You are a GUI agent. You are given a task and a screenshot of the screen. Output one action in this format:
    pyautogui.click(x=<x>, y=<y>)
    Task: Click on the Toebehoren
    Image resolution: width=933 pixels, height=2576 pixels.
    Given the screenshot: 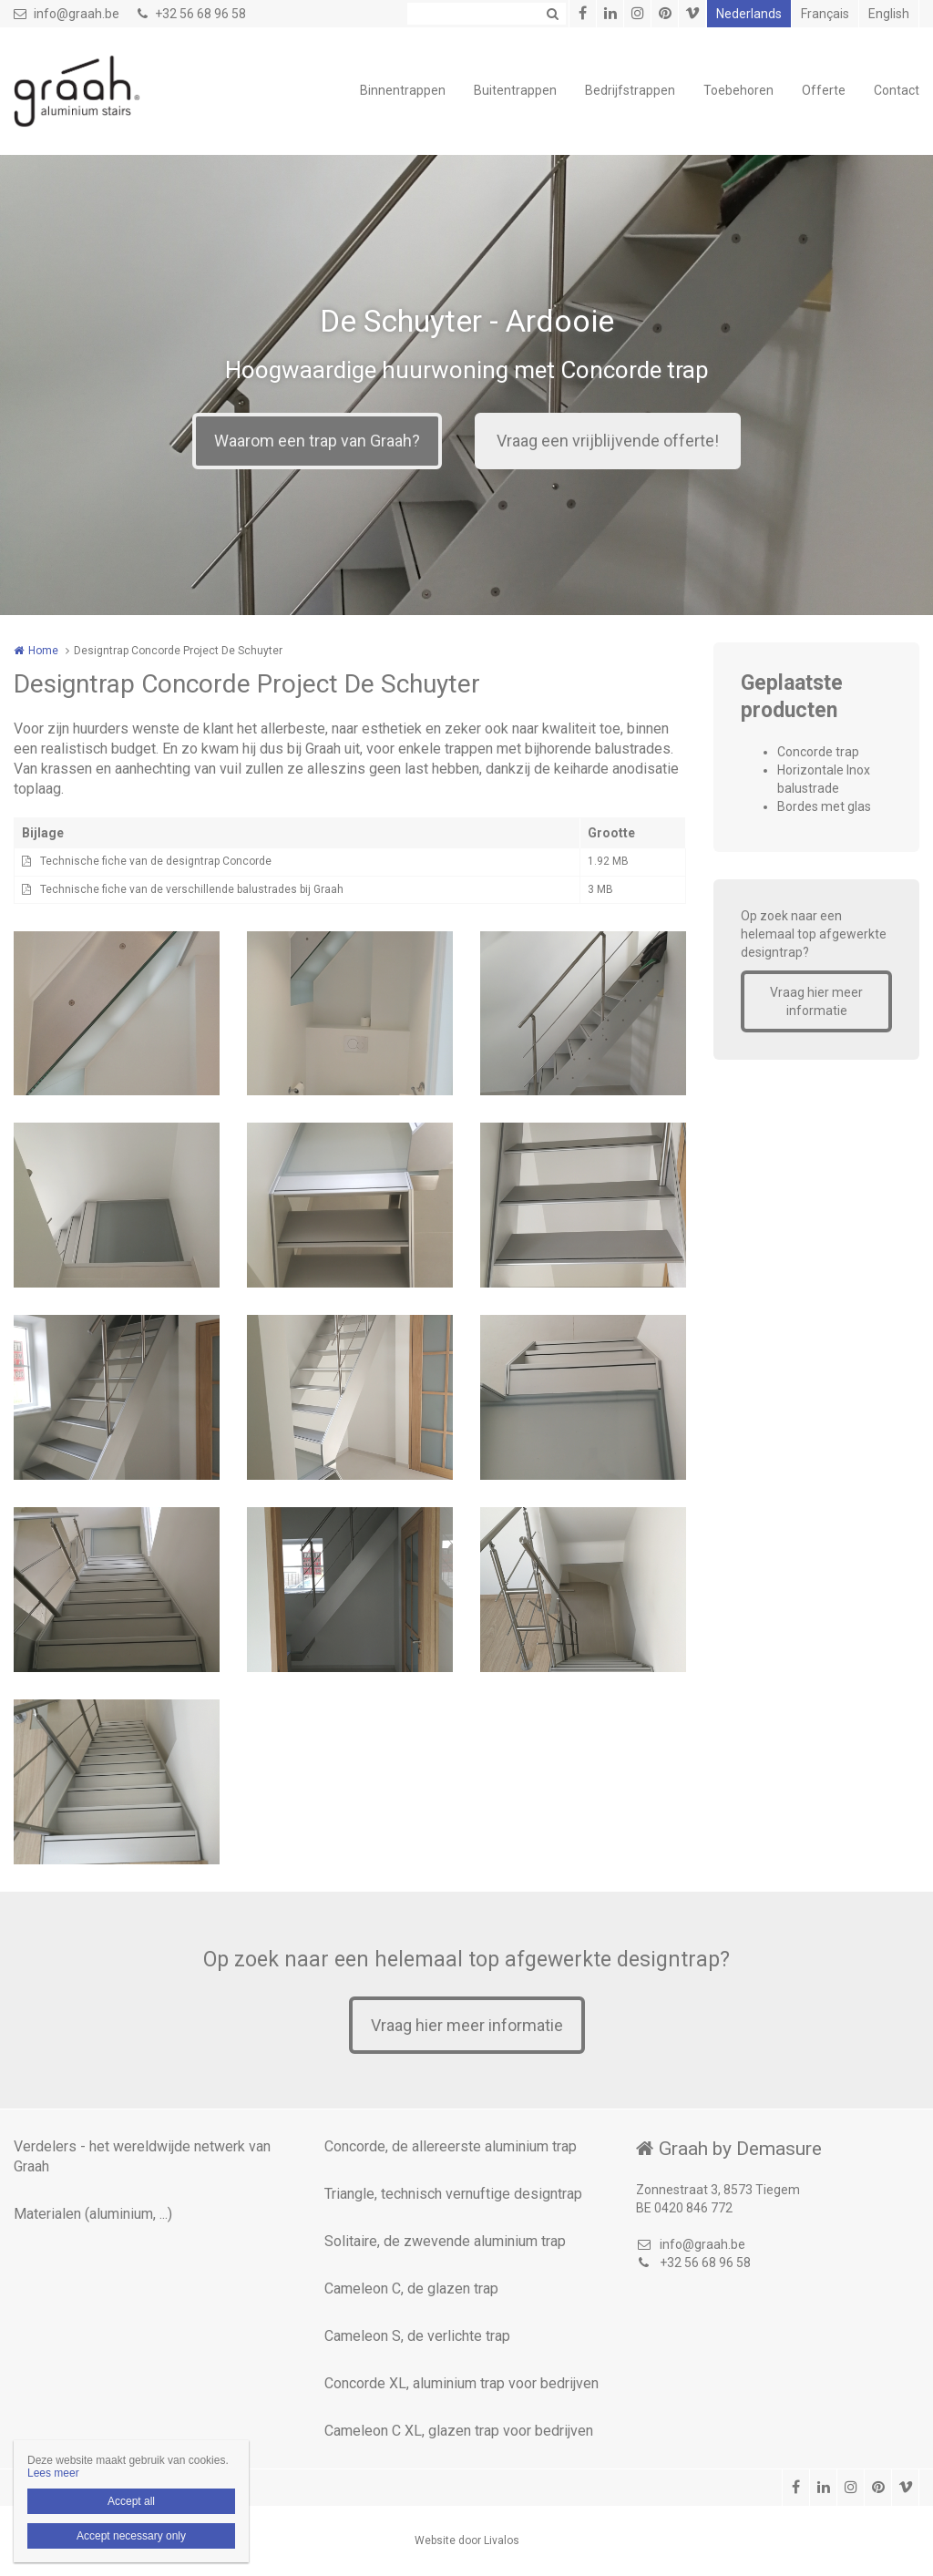 What is the action you would take?
    pyautogui.click(x=738, y=90)
    